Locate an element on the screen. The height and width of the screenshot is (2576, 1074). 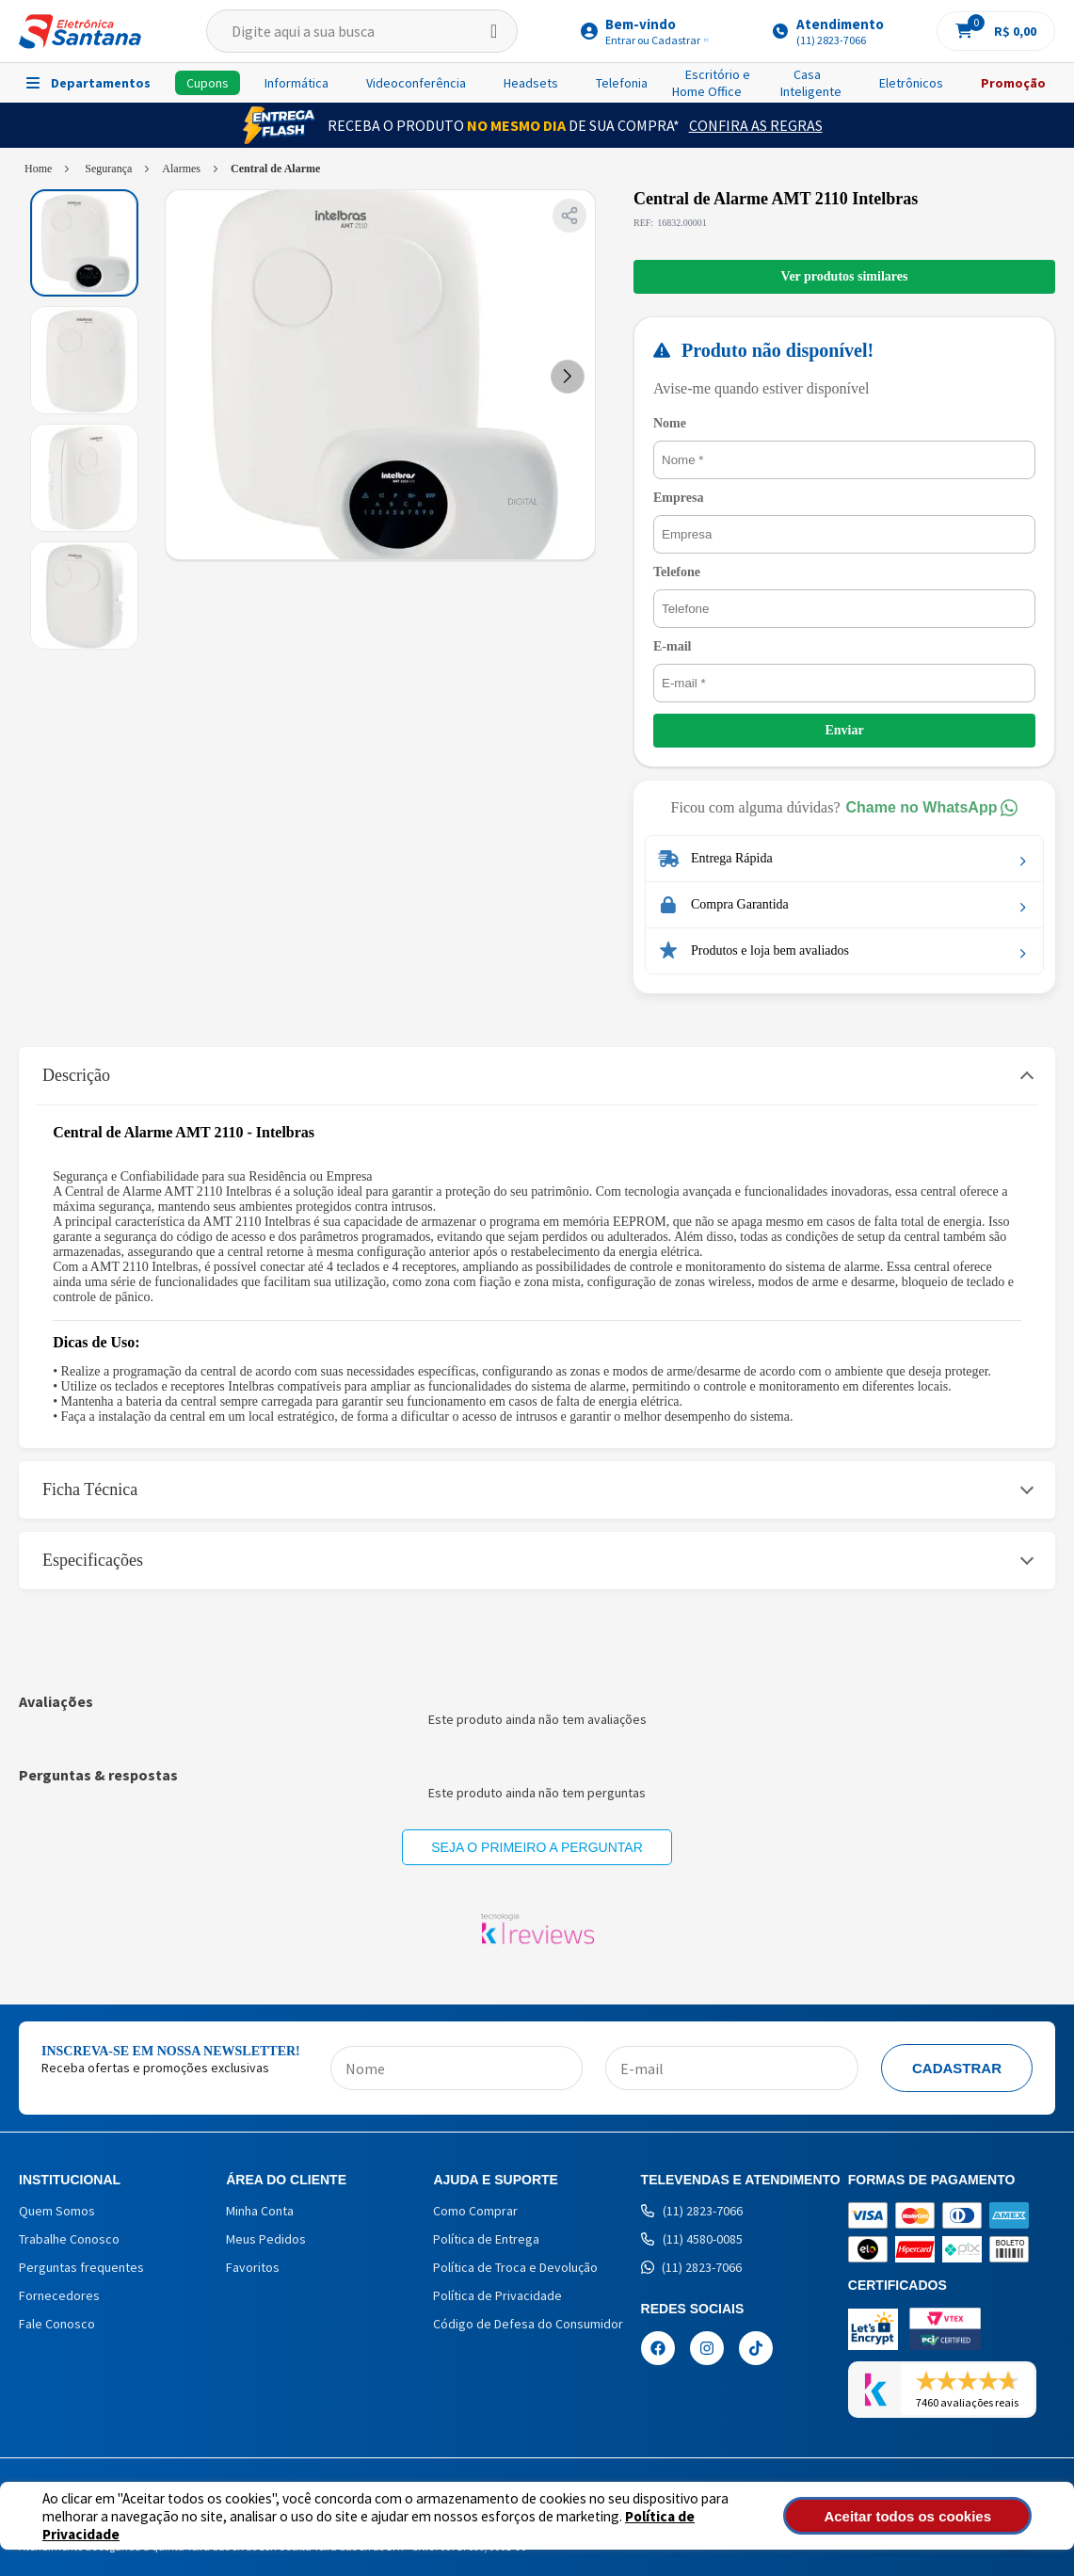
Meus Pedidos is located at coordinates (266, 2238).